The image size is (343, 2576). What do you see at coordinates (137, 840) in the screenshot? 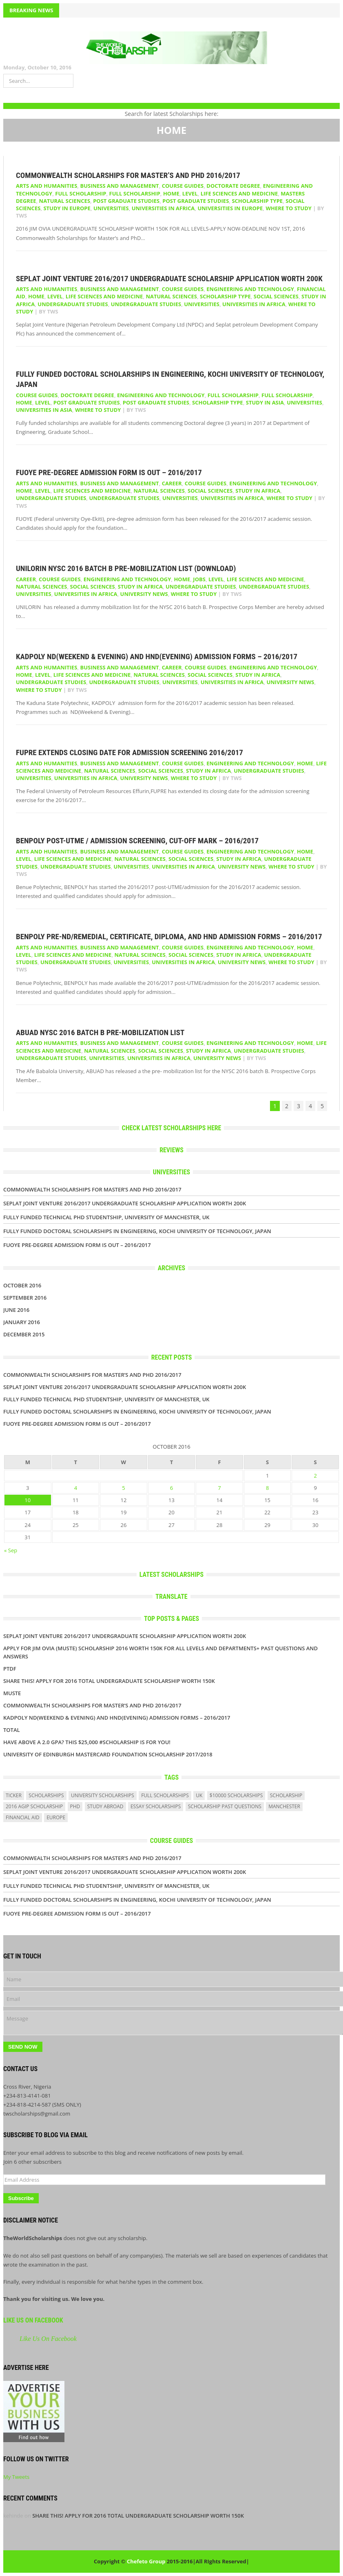
I see `BENPOLY Post-UTME / Admission Screening, Cut-Off Mark – 2016/2017` at bounding box center [137, 840].